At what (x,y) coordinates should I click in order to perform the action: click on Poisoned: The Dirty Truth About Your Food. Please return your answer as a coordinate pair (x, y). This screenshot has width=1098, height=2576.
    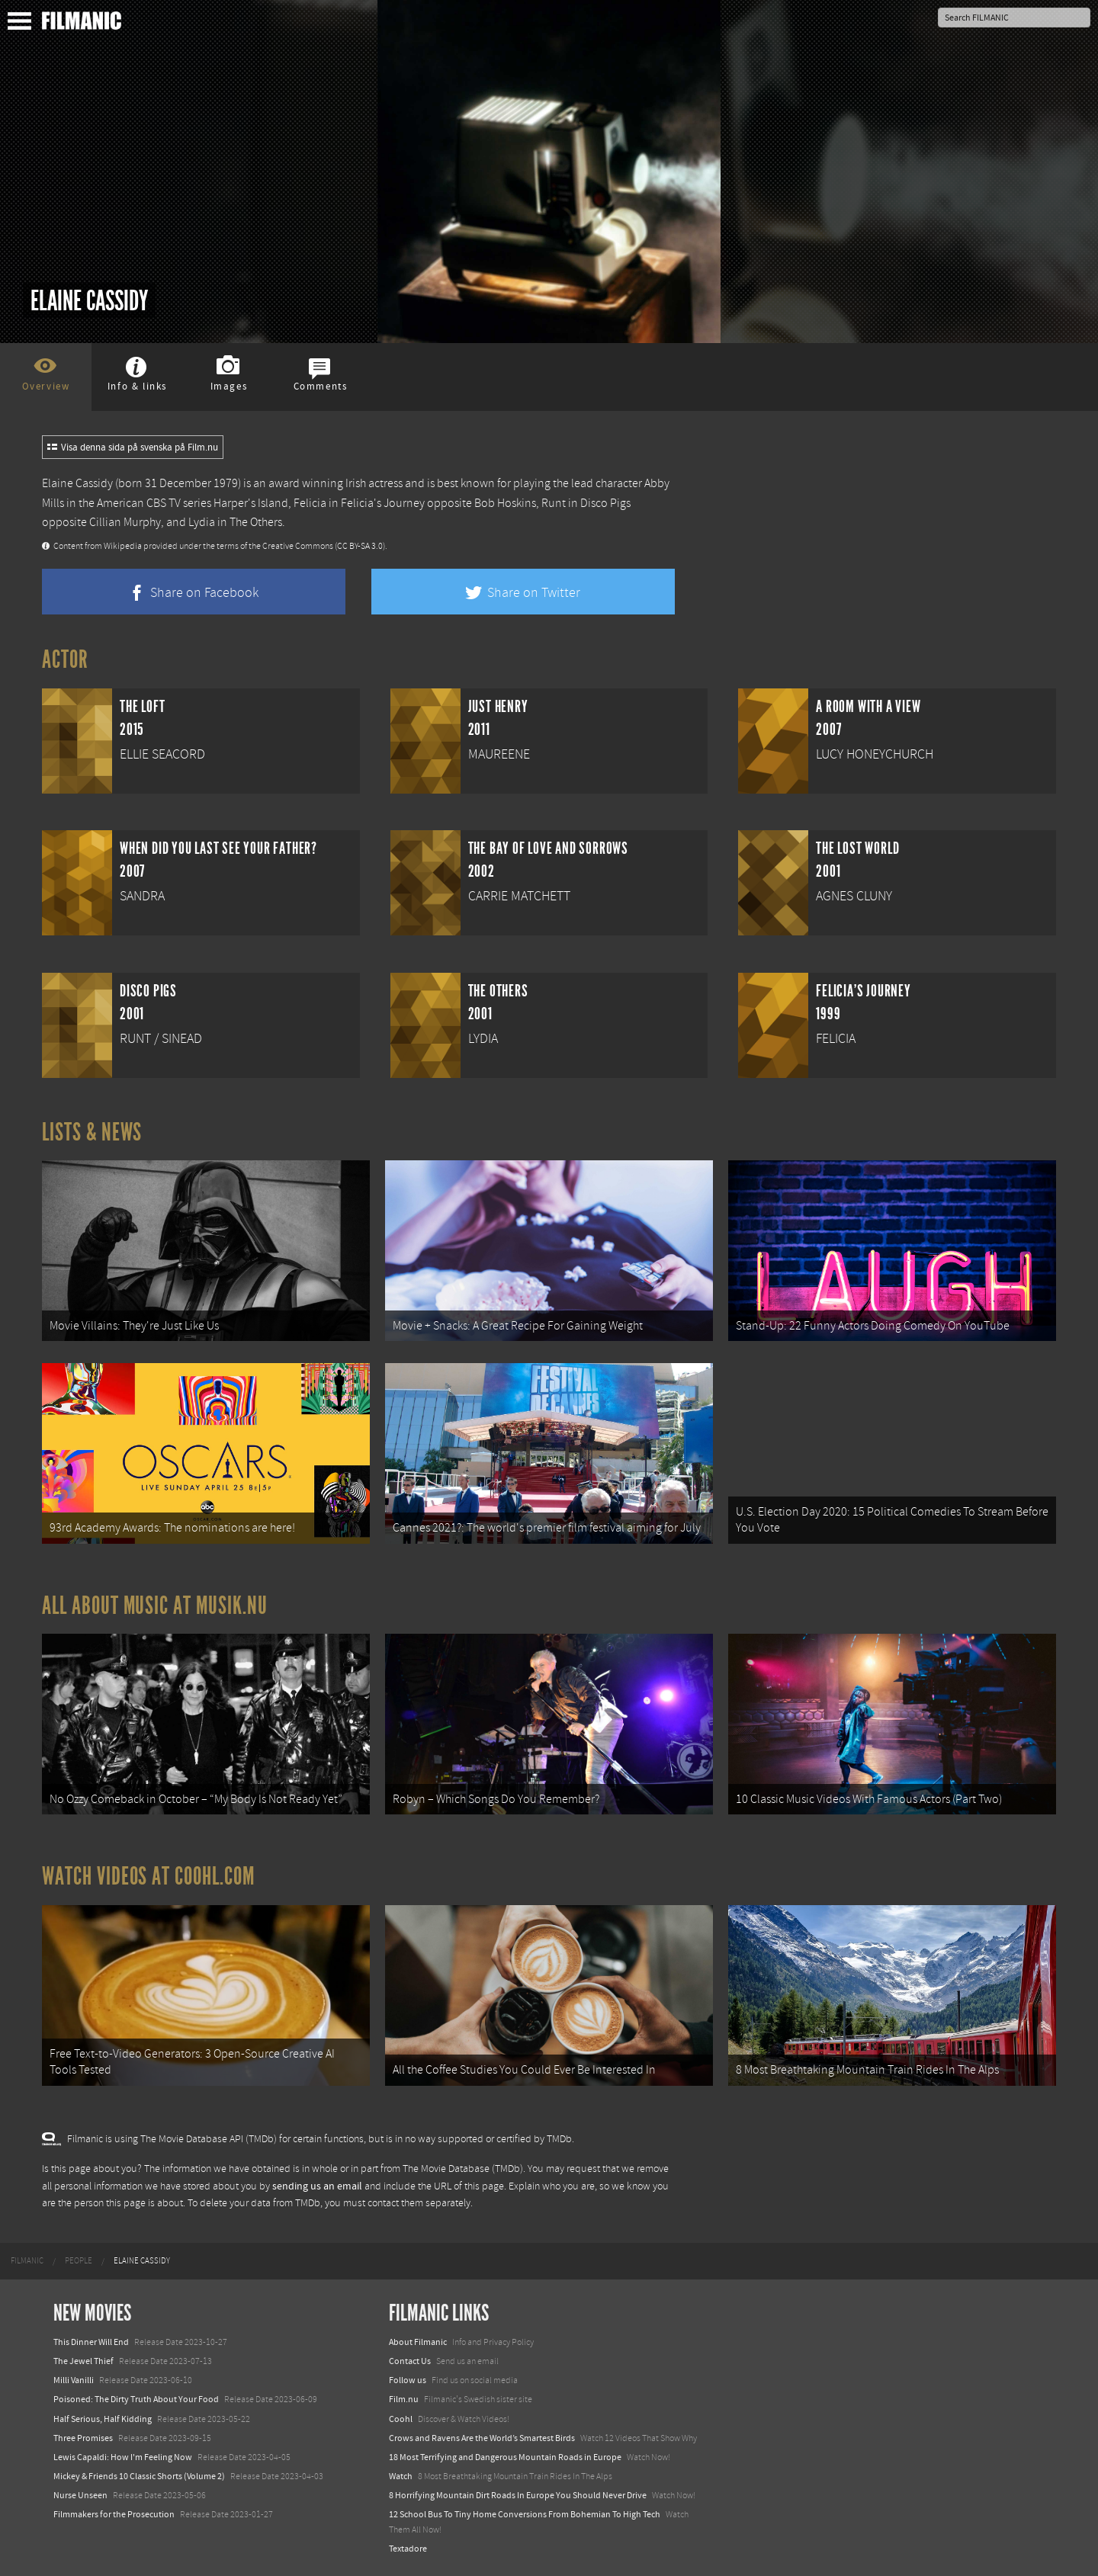
    Looking at the image, I should click on (136, 2399).